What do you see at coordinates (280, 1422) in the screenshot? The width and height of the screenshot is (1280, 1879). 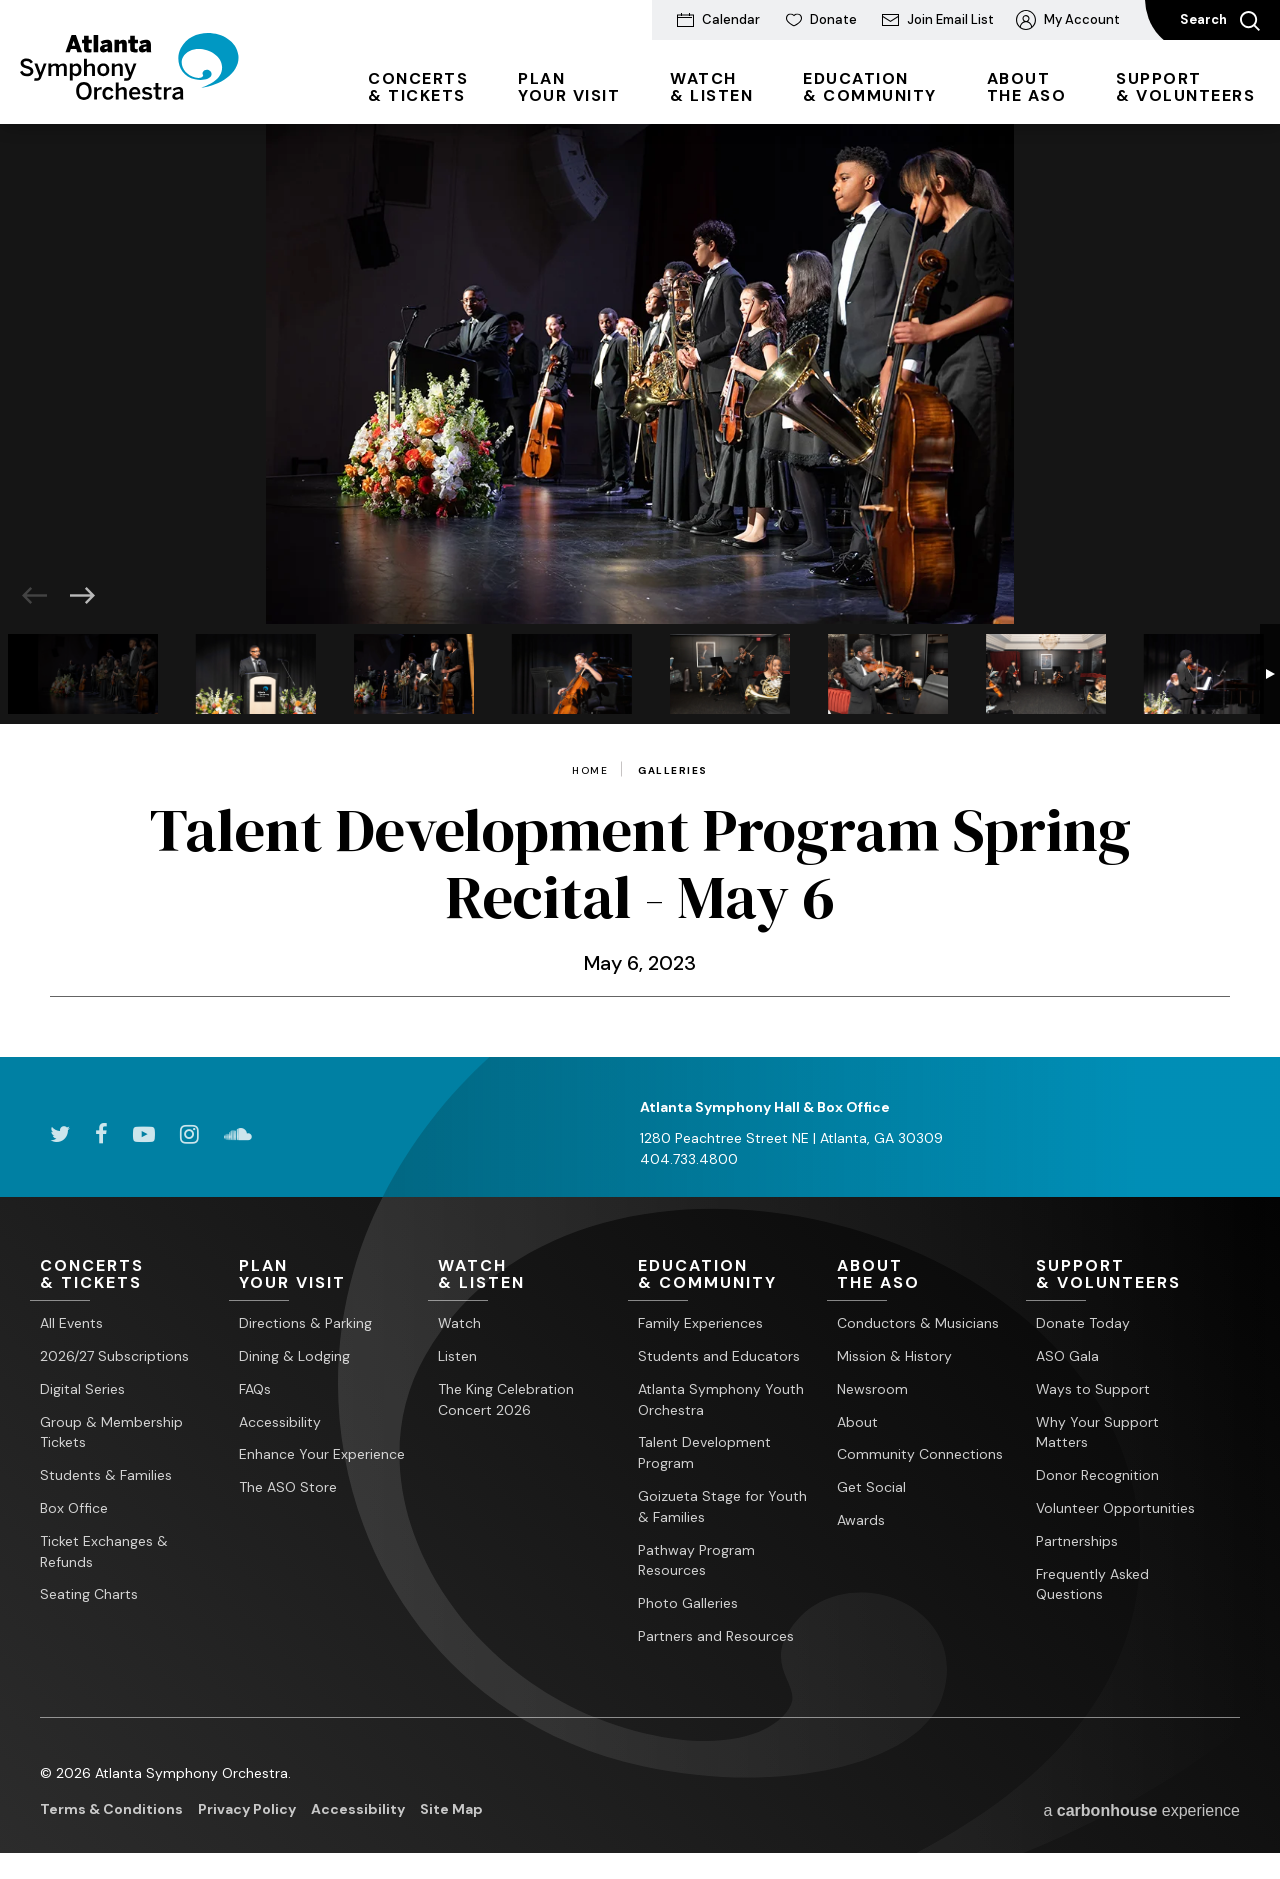 I see `Accessibility` at bounding box center [280, 1422].